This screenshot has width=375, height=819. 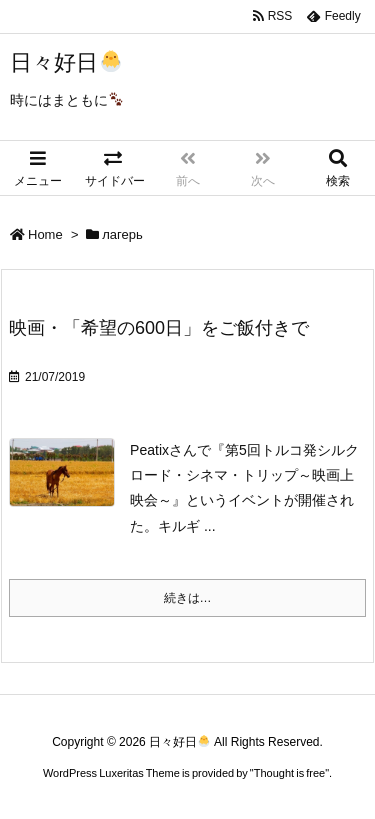 I want to click on 続きは…, so click(x=188, y=598).